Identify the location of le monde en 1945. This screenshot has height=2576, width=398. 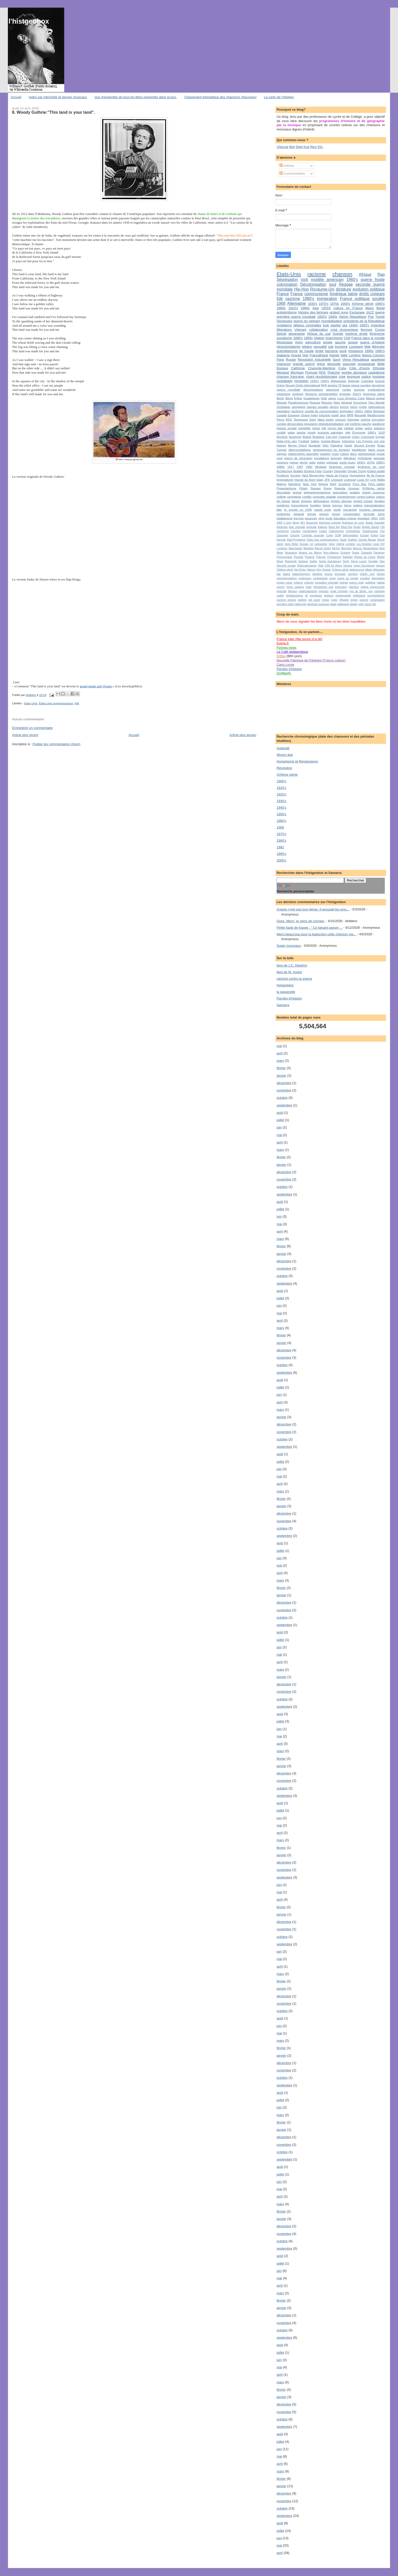
(298, 509).